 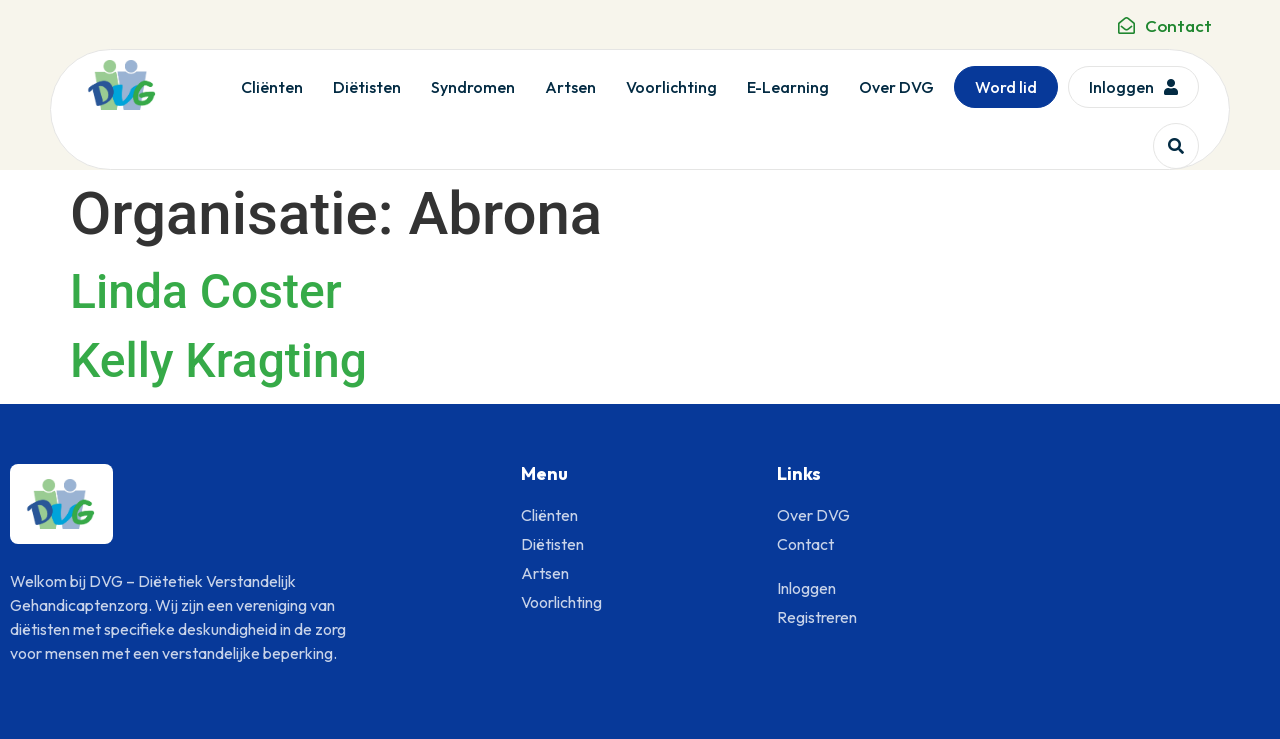 What do you see at coordinates (473, 87) in the screenshot?
I see `Syndromen` at bounding box center [473, 87].